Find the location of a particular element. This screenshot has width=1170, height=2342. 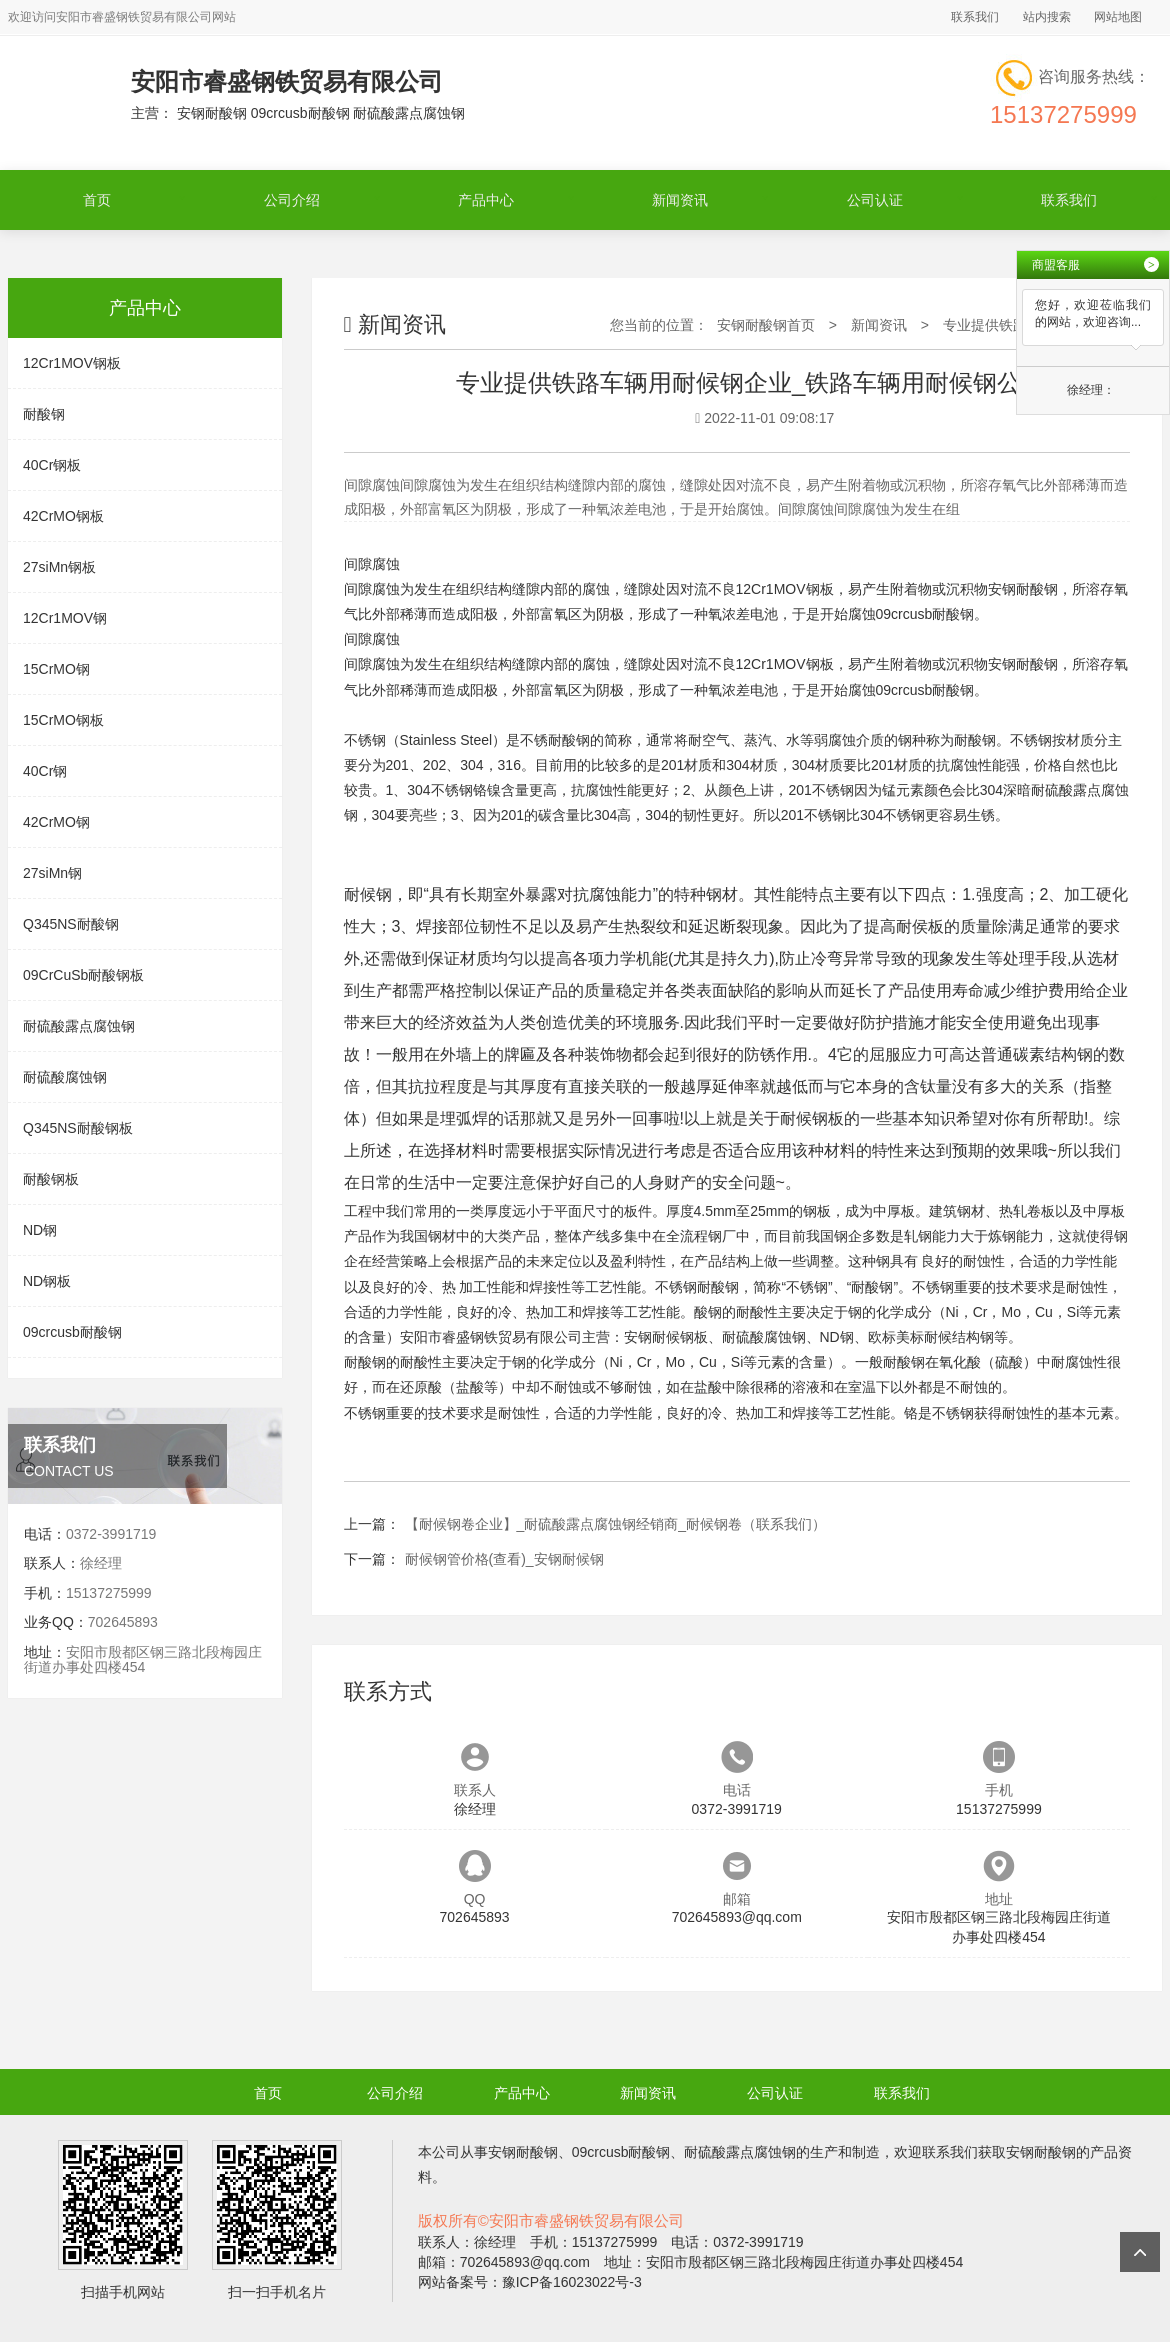

42CrMO钢板 is located at coordinates (63, 516).